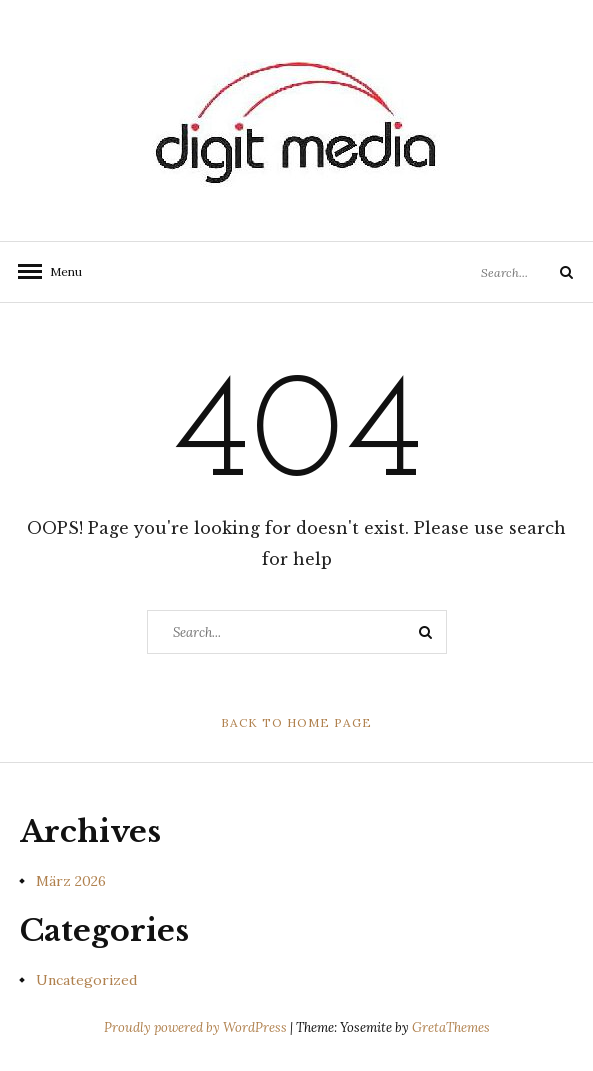 This screenshot has width=593, height=1071. Describe the element at coordinates (60, 271) in the screenshot. I see `Menu` at that location.